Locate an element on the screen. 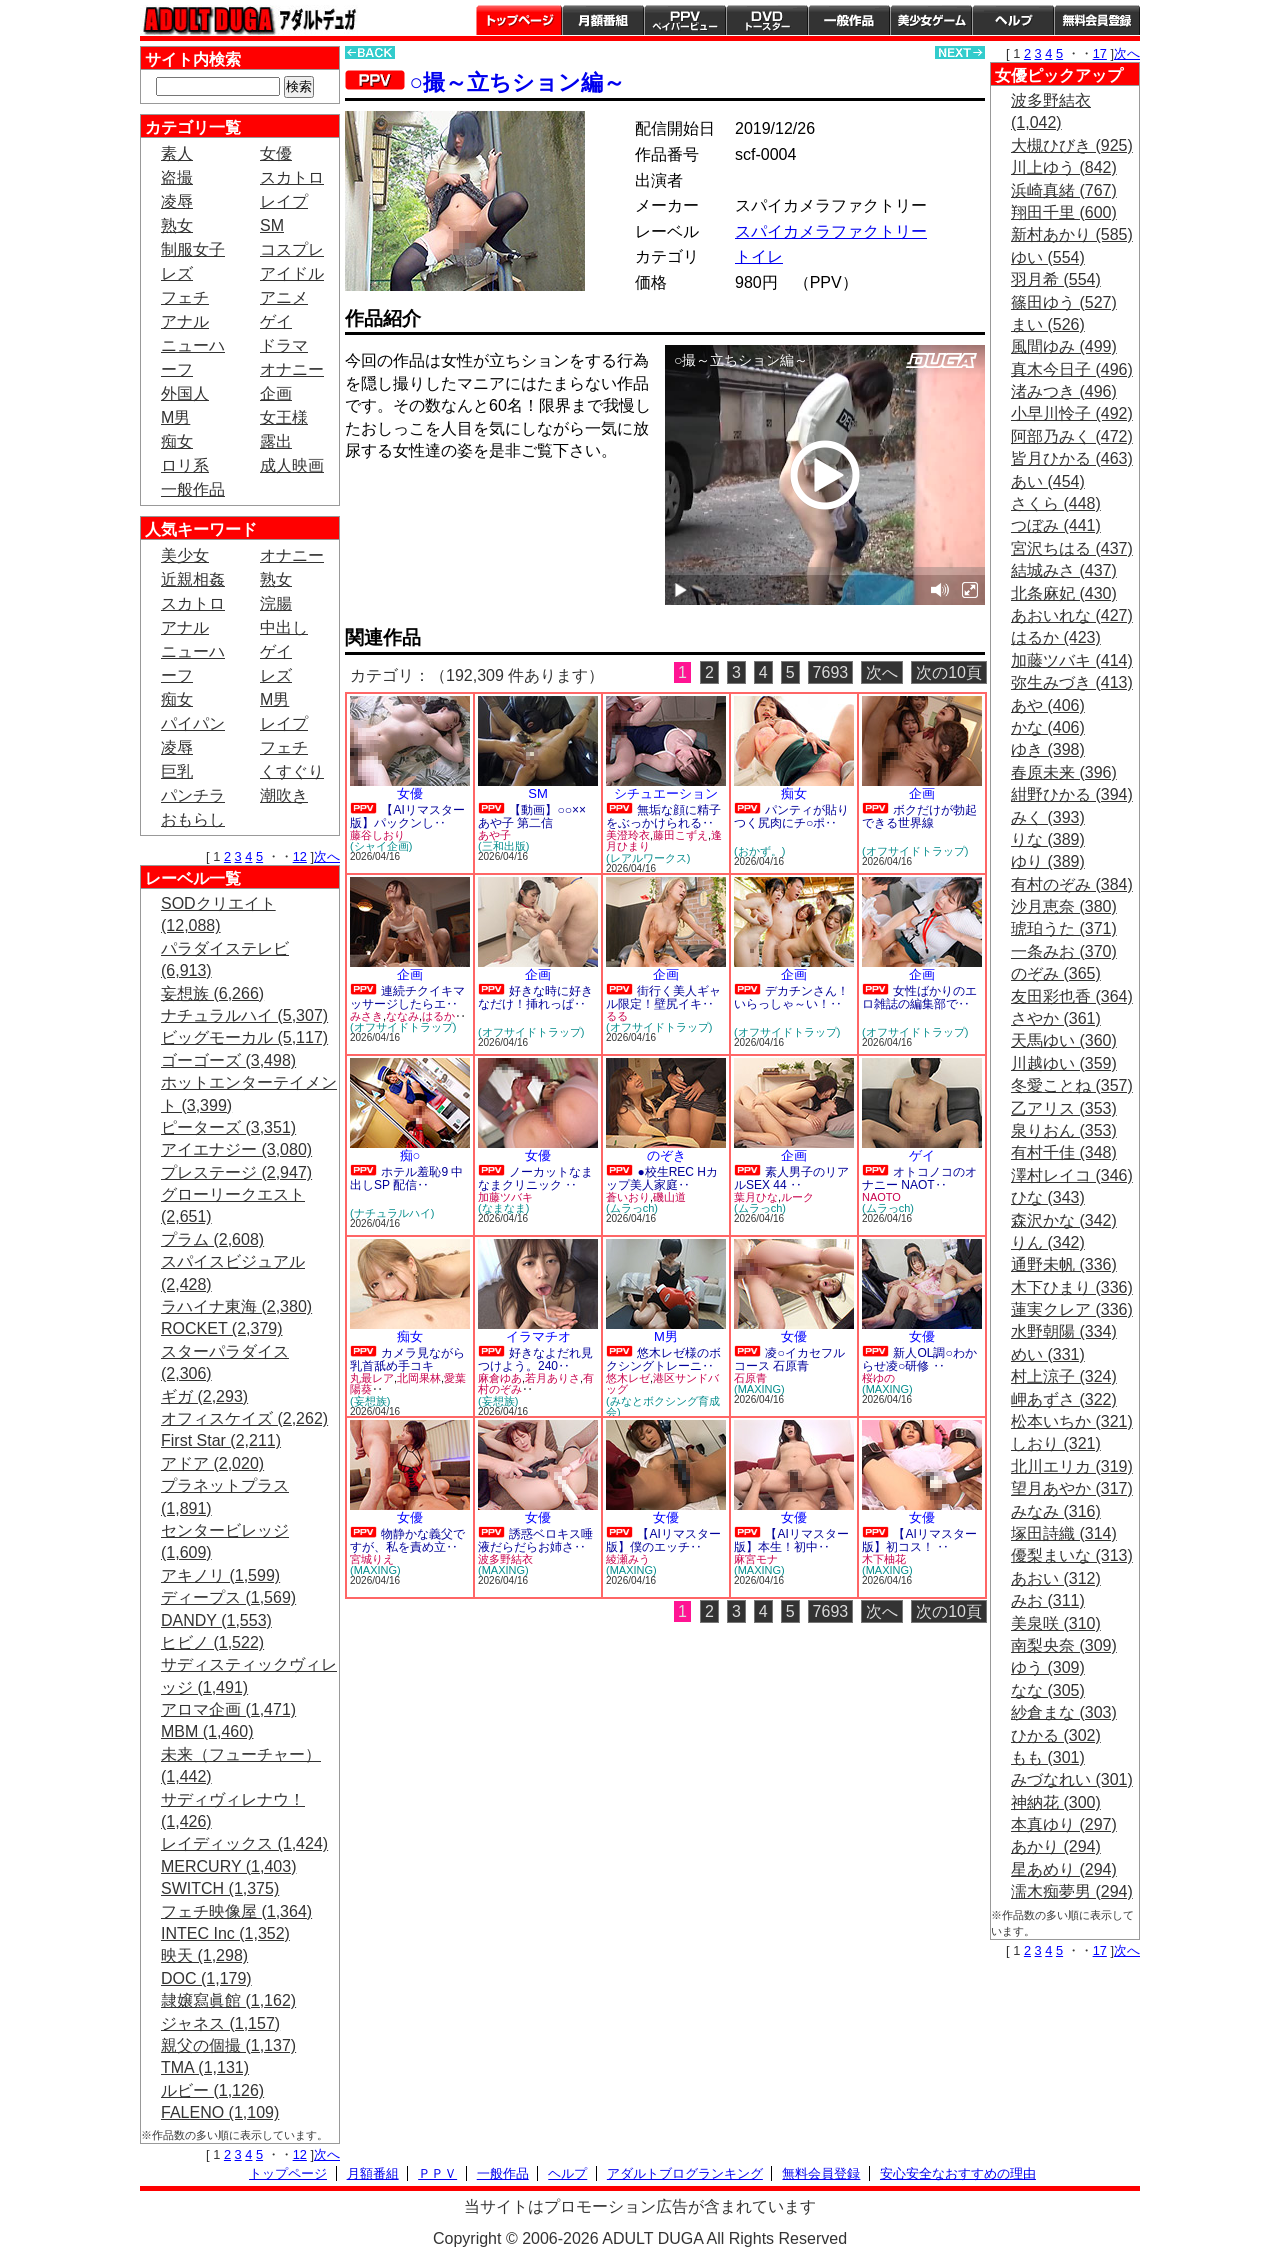 The image size is (1280, 2255). First Star (2,211) is located at coordinates (221, 1440).